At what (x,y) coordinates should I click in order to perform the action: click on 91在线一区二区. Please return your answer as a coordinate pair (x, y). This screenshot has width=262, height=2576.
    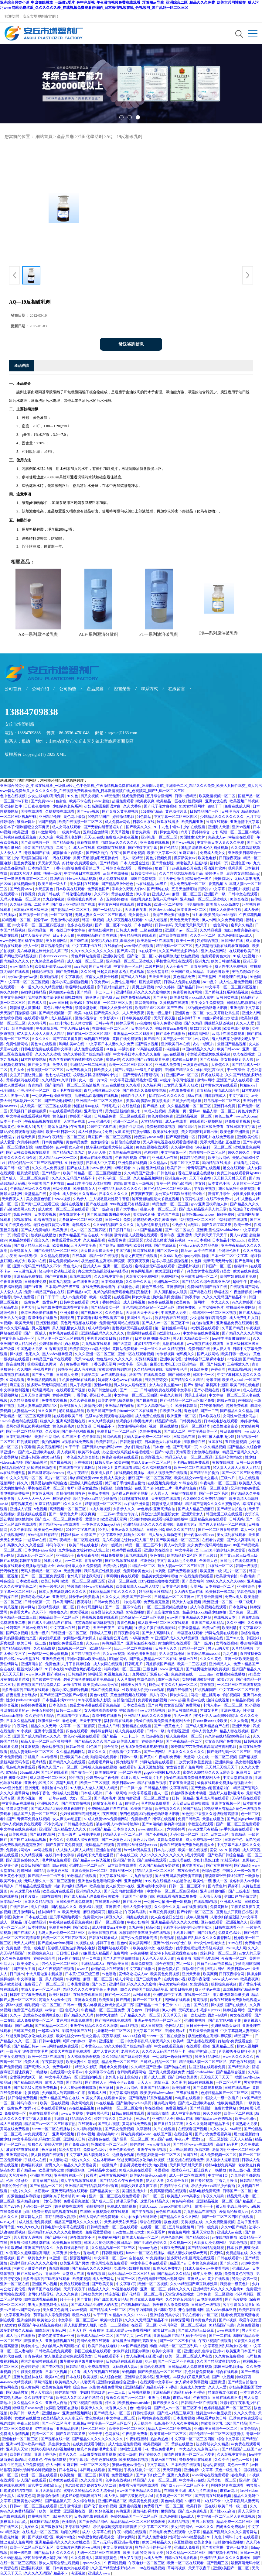
    Looking at the image, I should click on (221, 1566).